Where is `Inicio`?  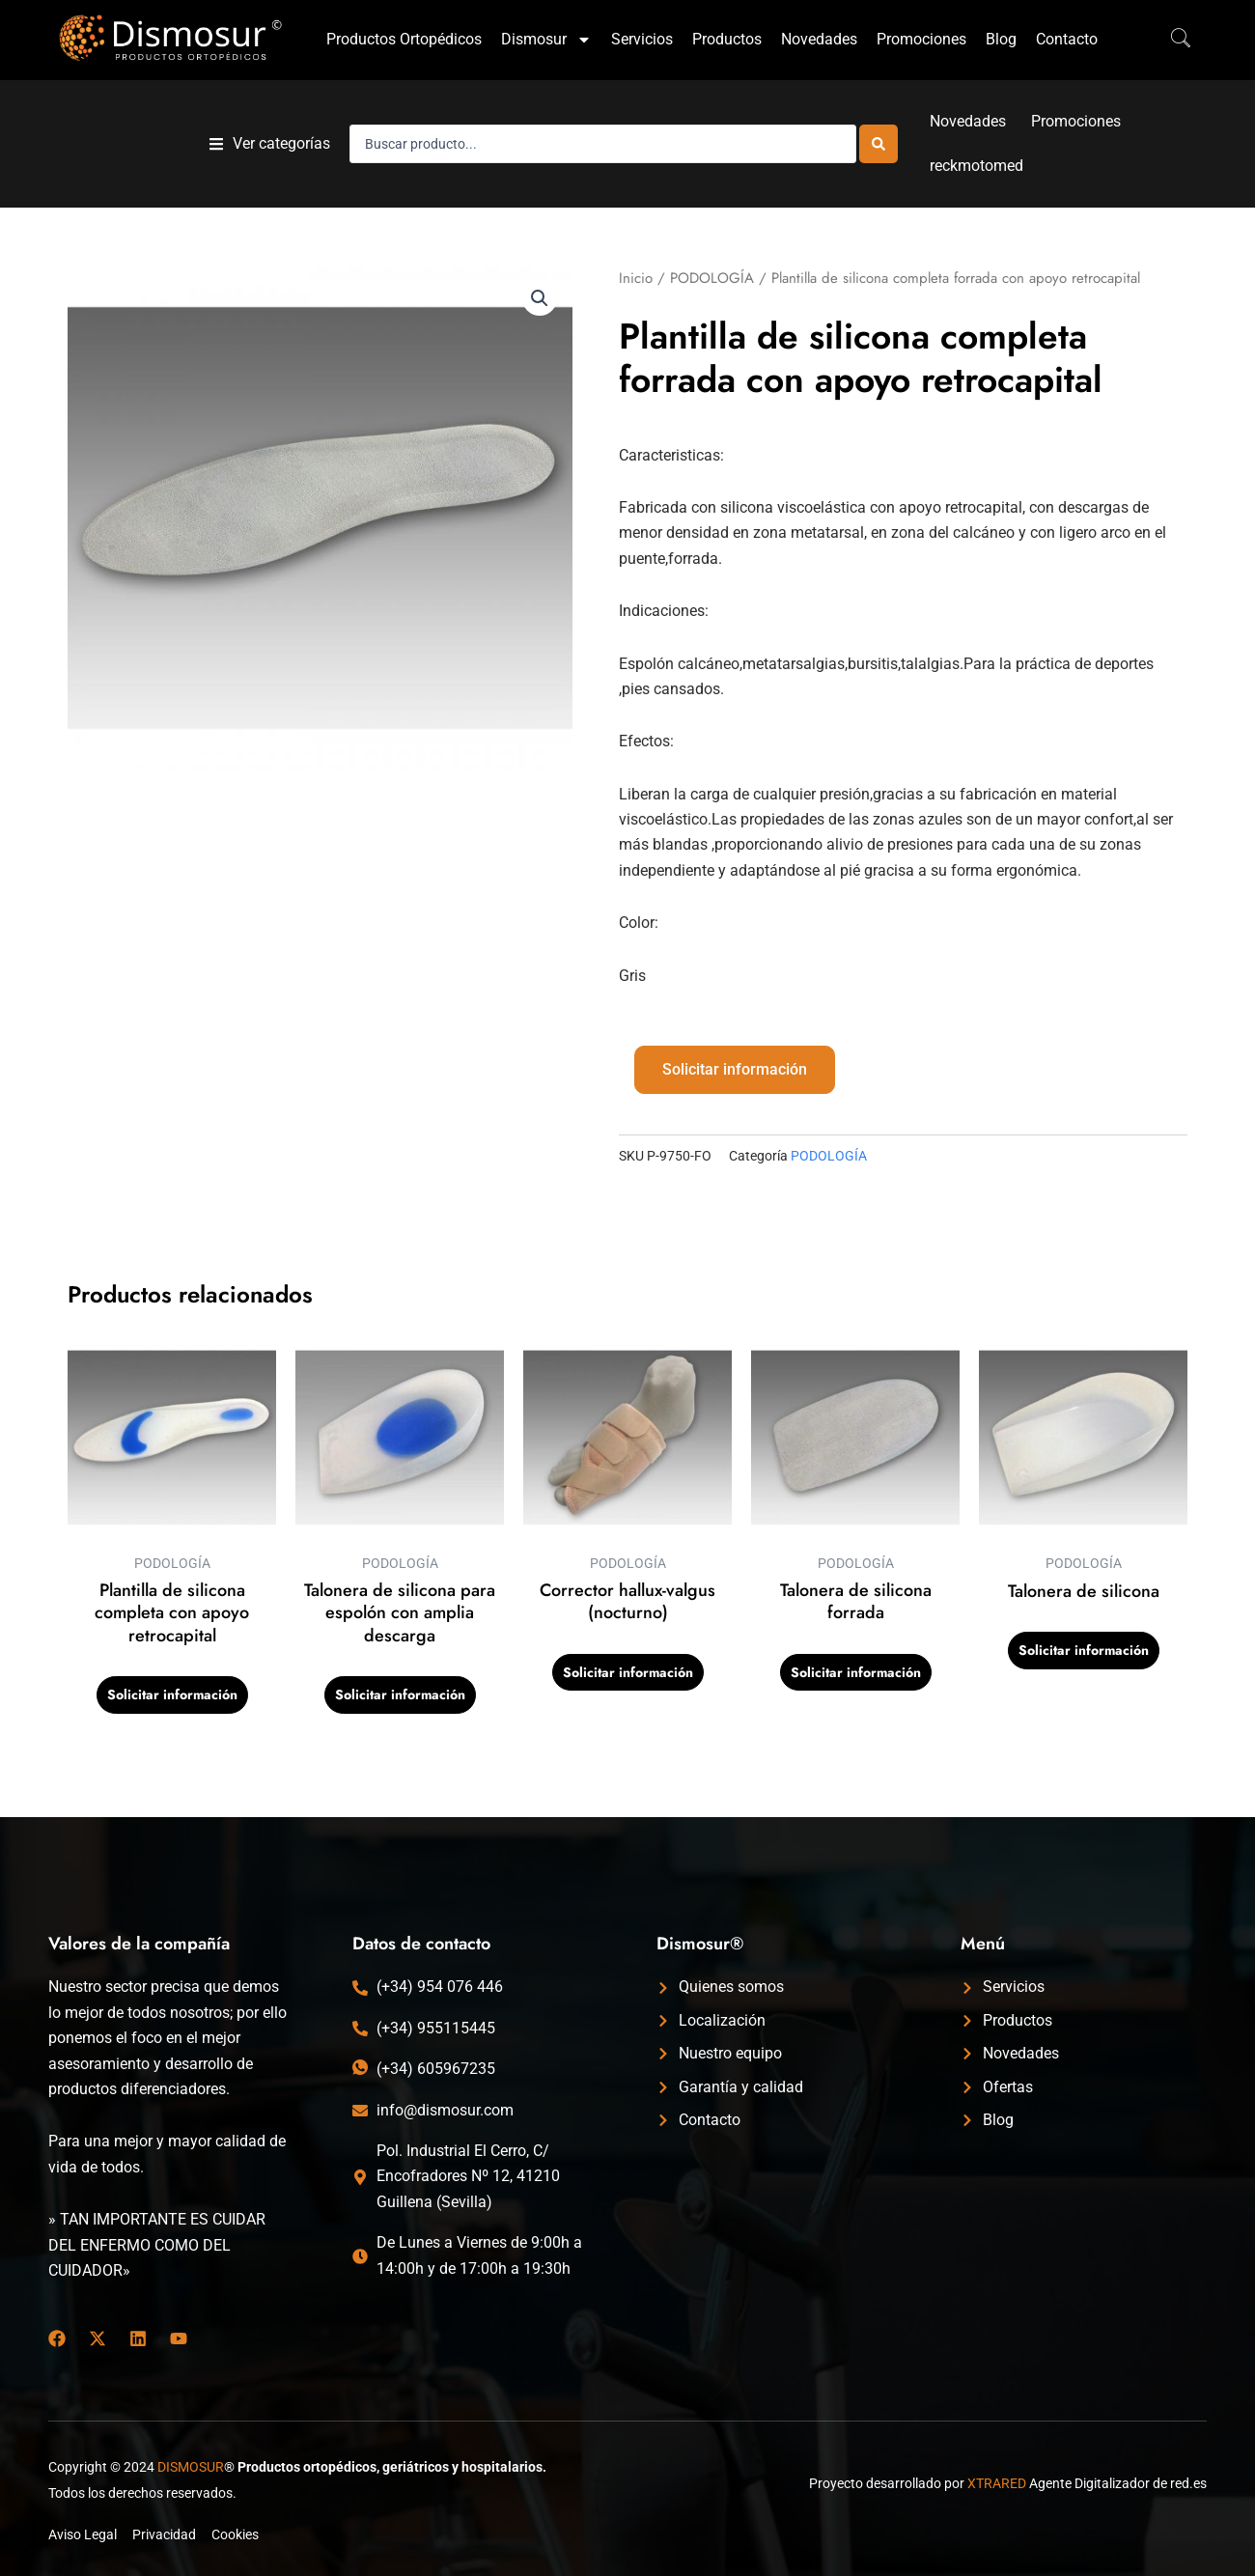 Inicio is located at coordinates (636, 278).